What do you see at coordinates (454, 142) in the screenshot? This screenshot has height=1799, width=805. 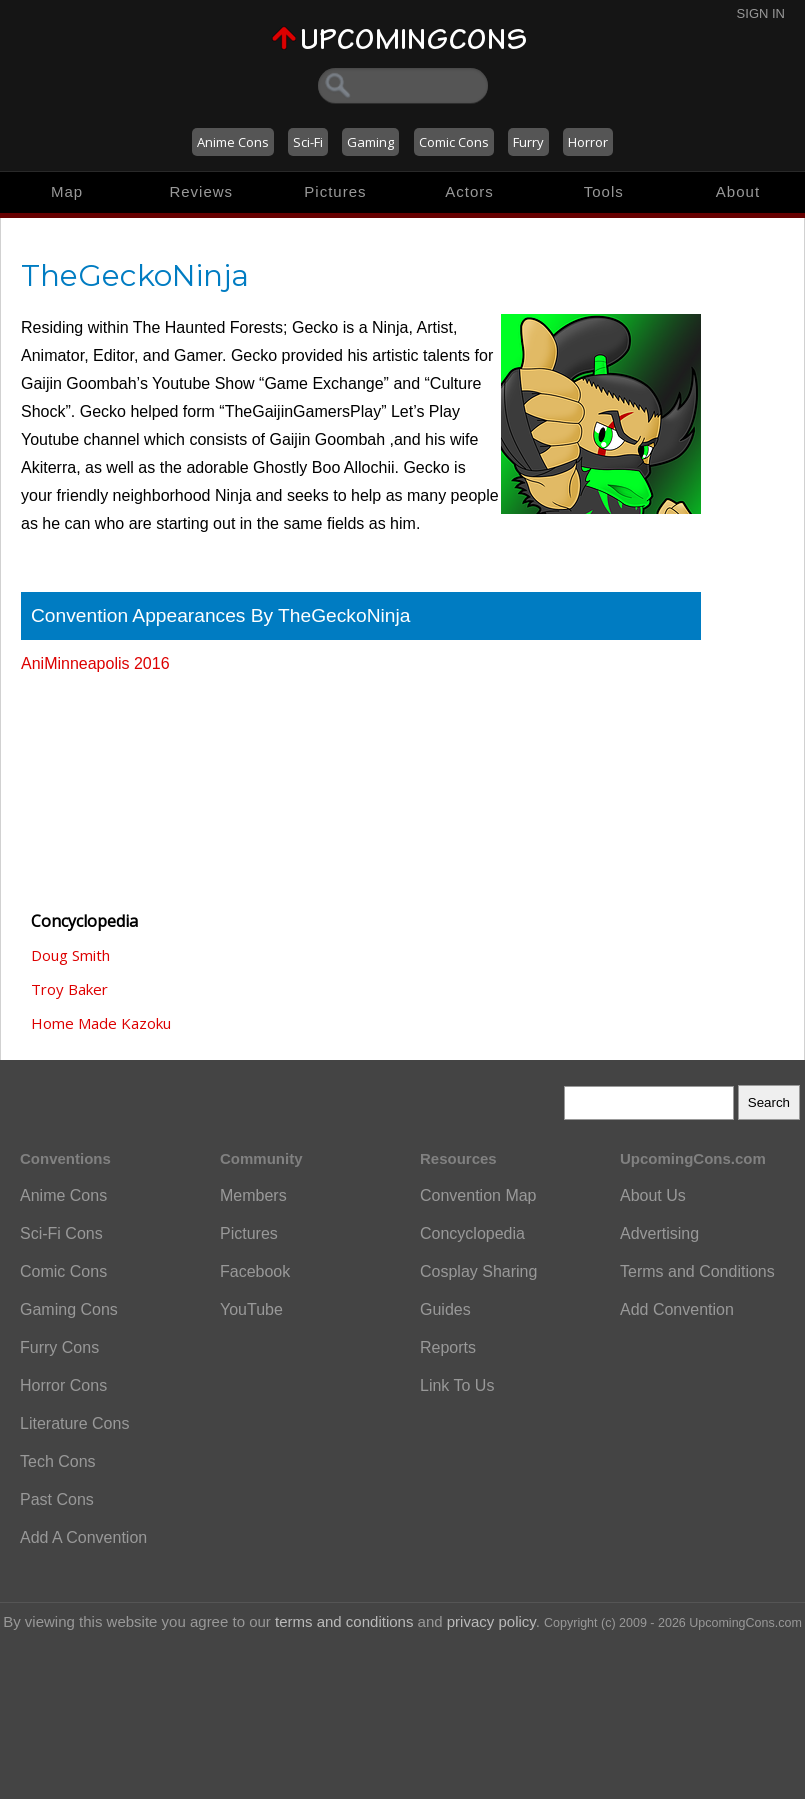 I see `Comic Cons` at bounding box center [454, 142].